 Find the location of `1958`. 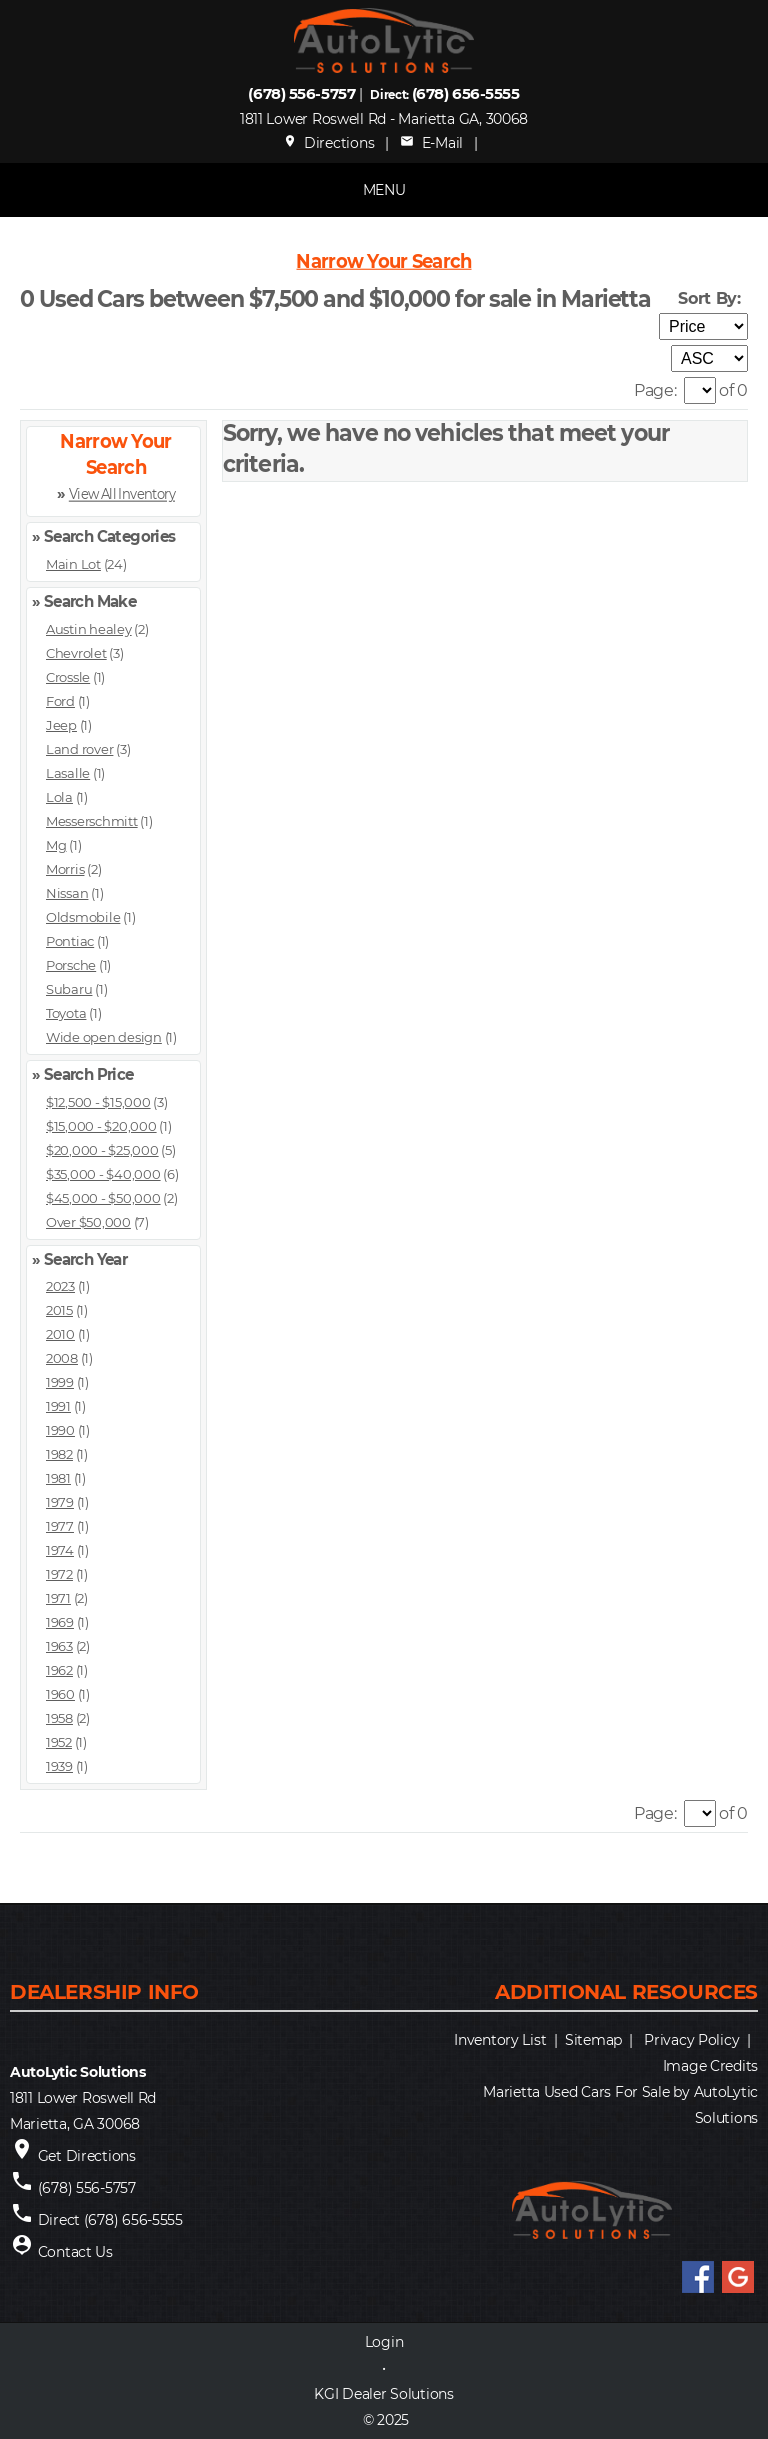

1958 is located at coordinates (59, 1718).